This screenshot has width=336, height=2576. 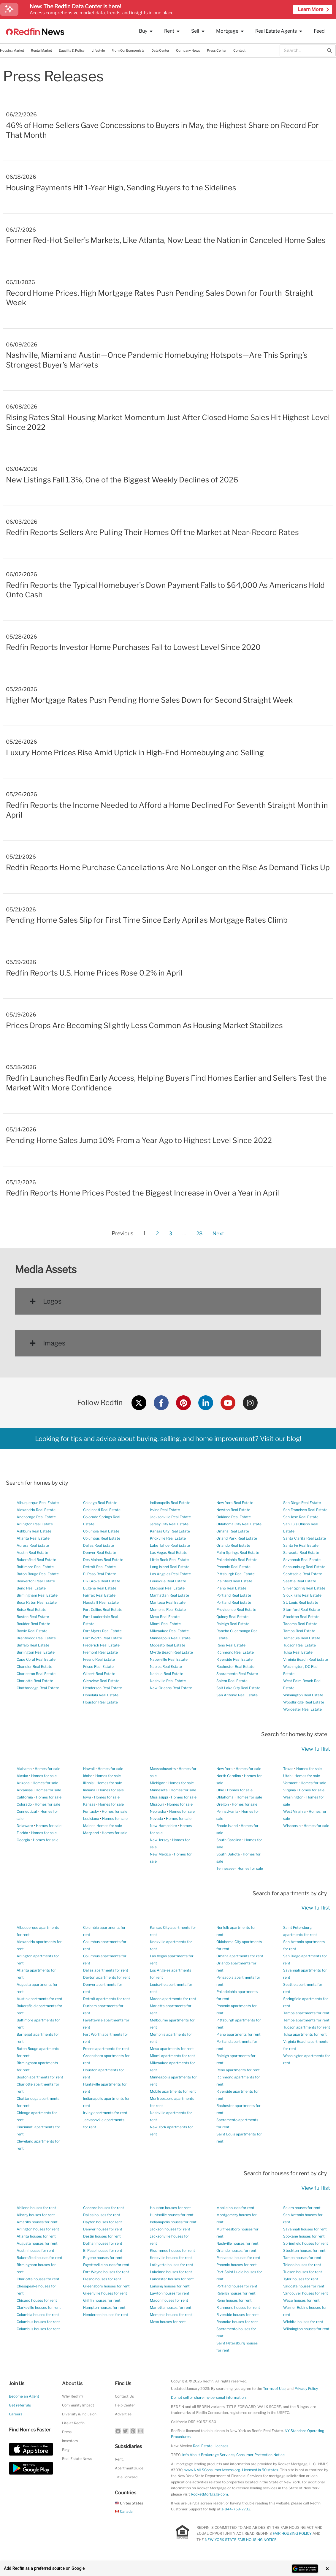 I want to click on Kentucky, so click(x=91, y=1811).